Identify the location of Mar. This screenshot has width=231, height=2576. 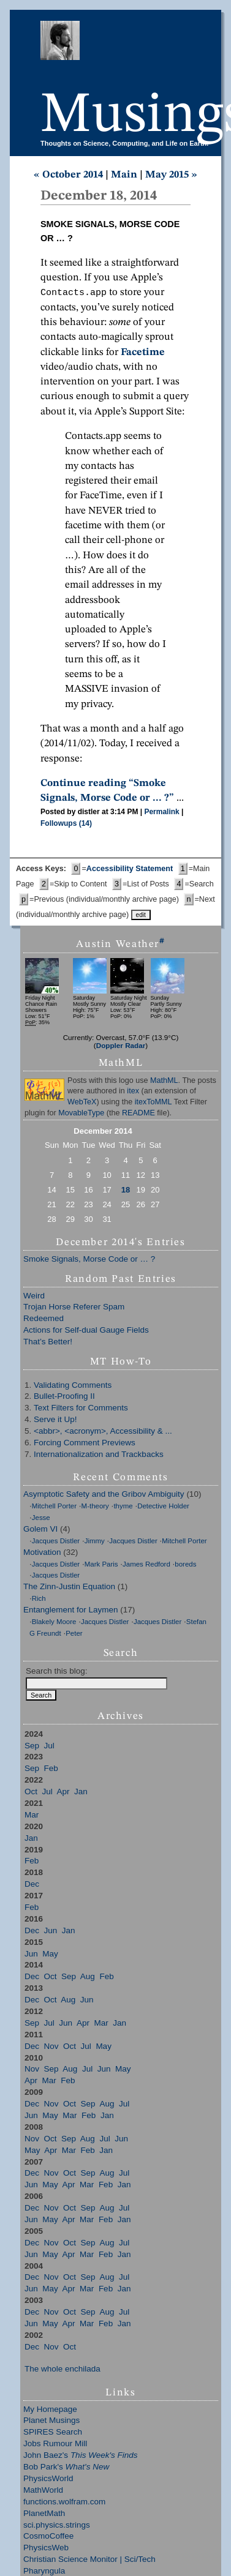
(32, 1816).